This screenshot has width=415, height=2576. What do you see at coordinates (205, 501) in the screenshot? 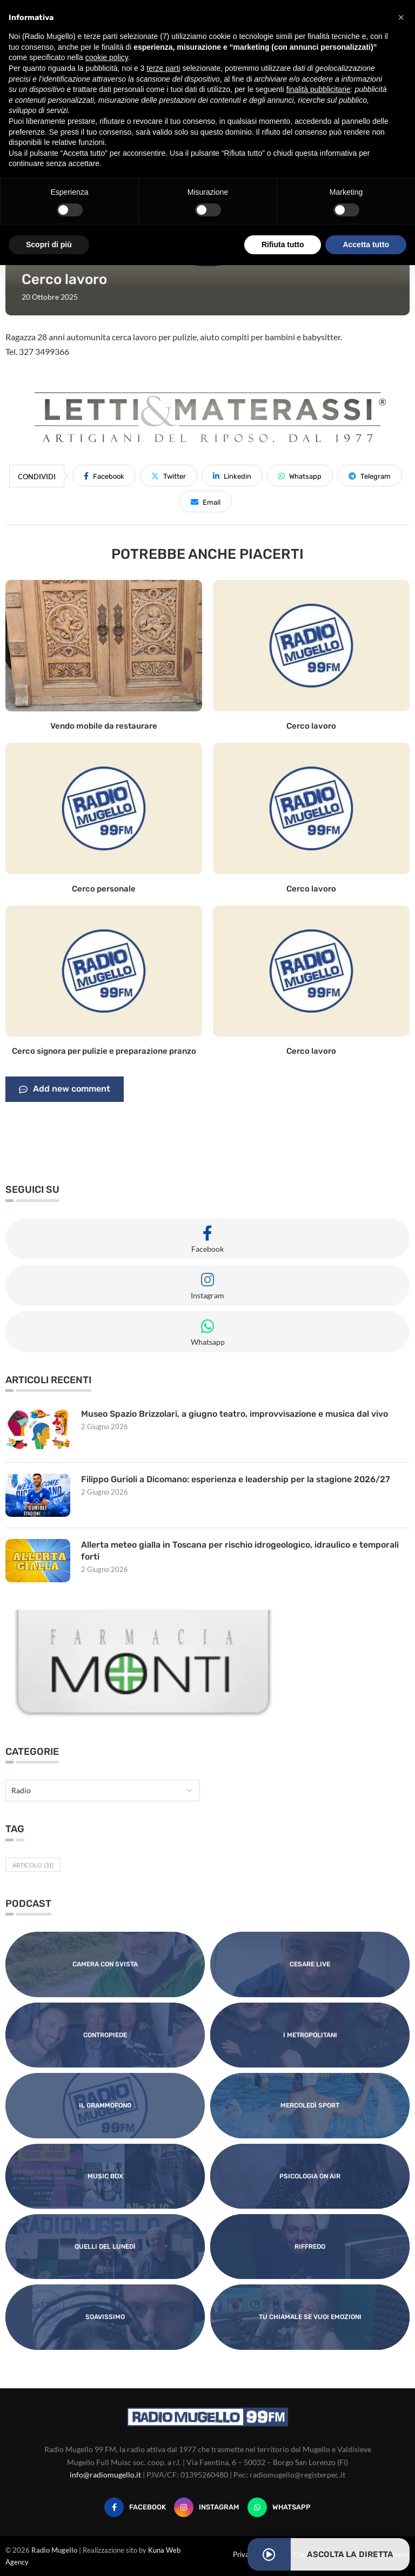
I see `[Share via Email]` at bounding box center [205, 501].